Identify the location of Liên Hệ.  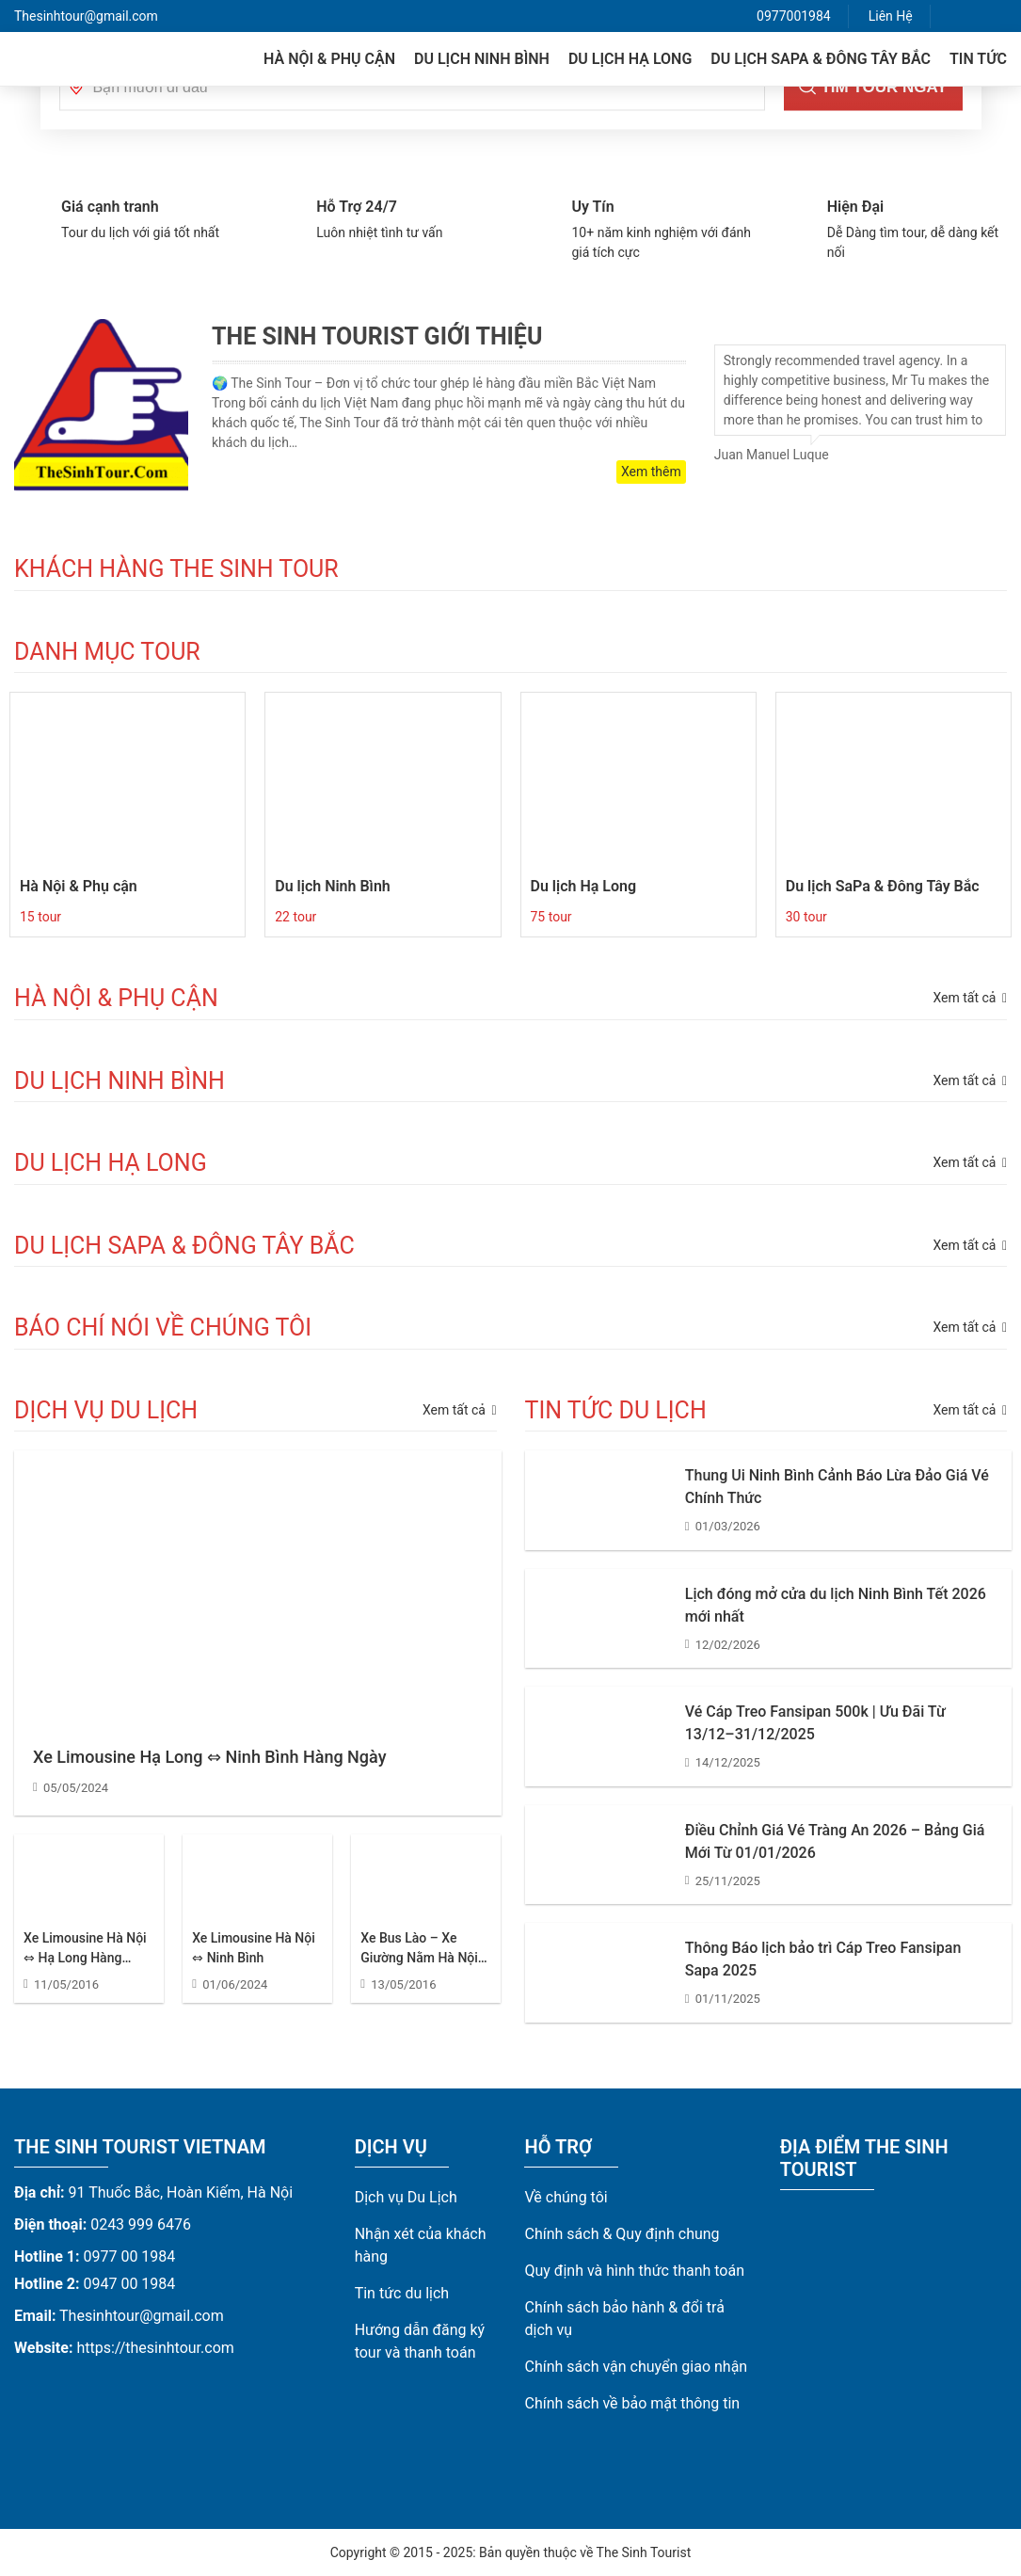
(891, 16).